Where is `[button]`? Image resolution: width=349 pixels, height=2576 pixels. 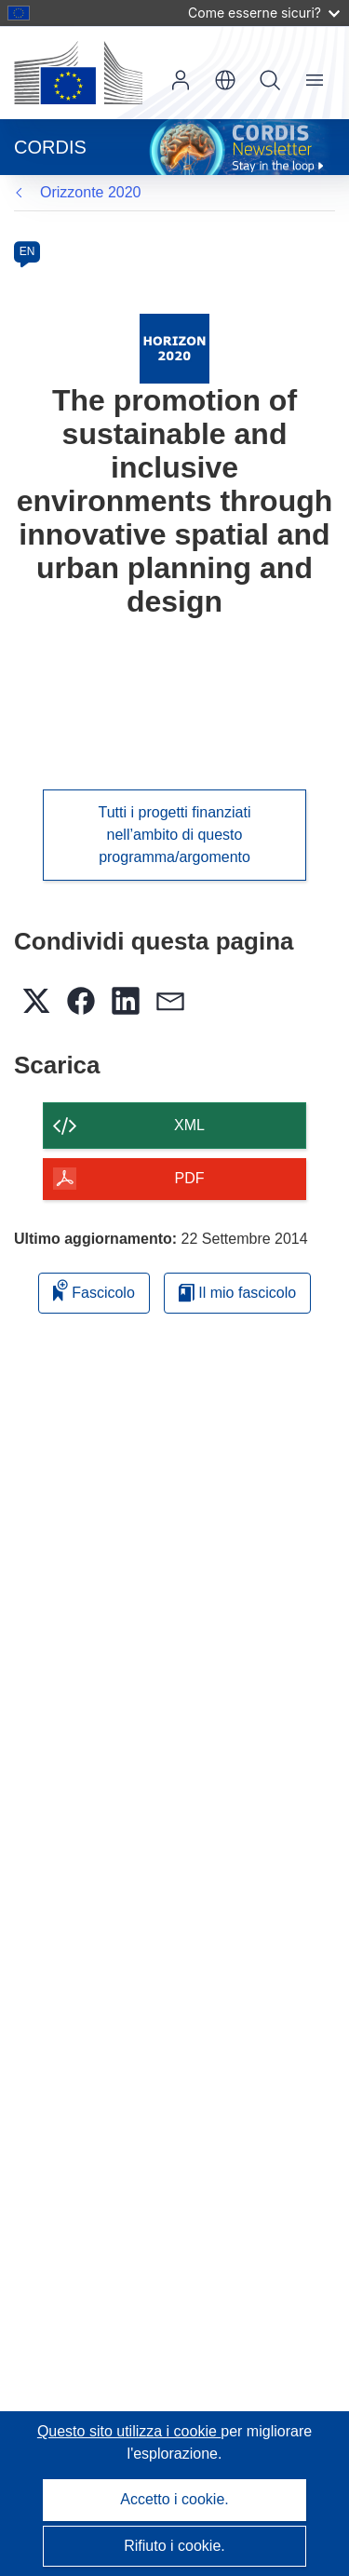
[button] is located at coordinates (225, 80).